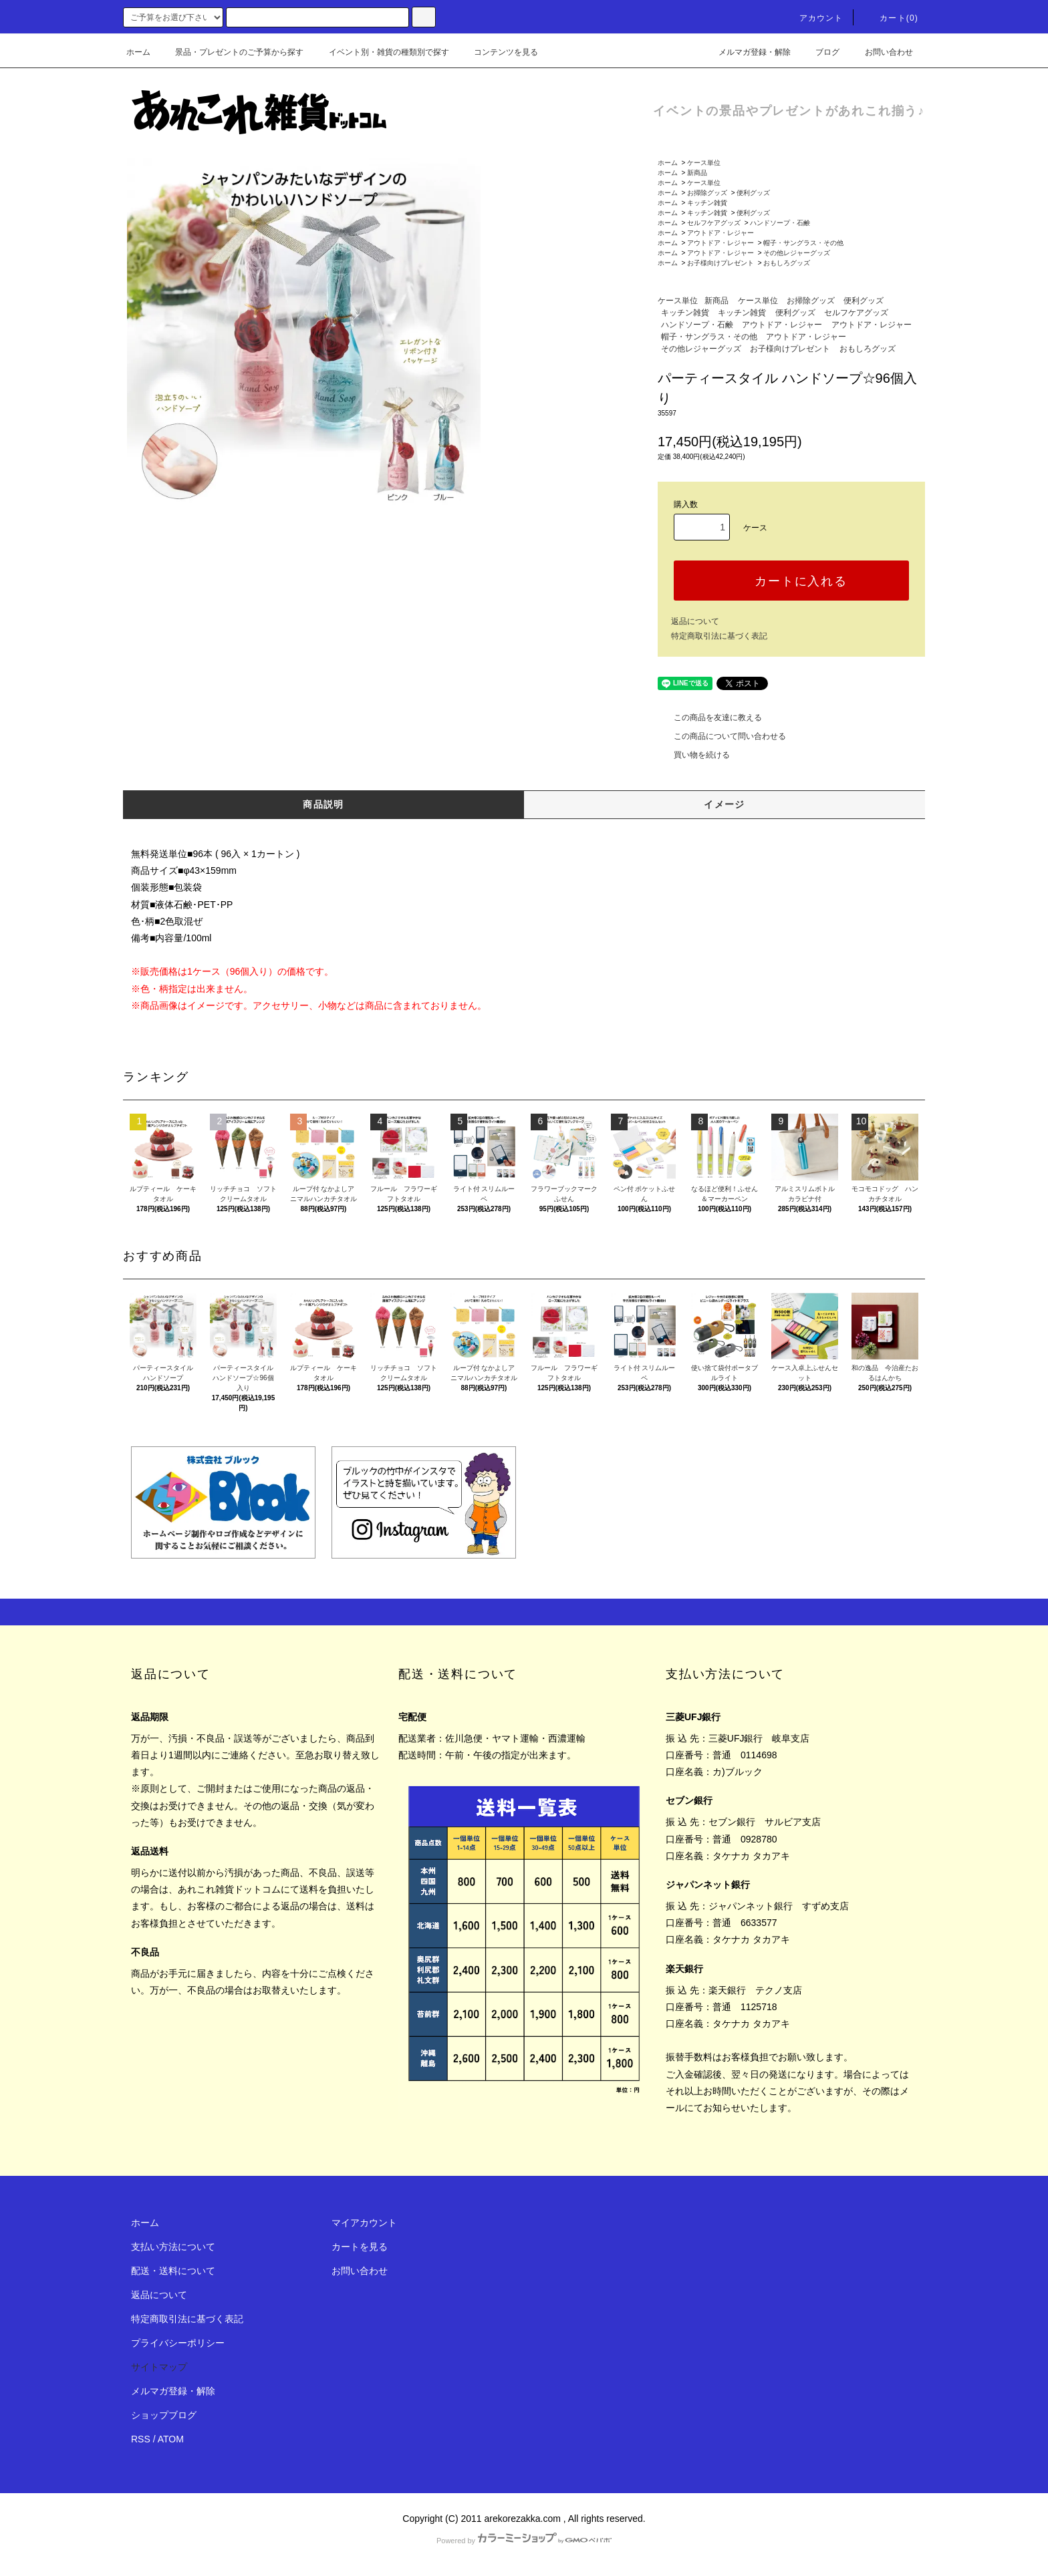 Image resolution: width=1048 pixels, height=2576 pixels. I want to click on プライバシーポリシー, so click(178, 2343).